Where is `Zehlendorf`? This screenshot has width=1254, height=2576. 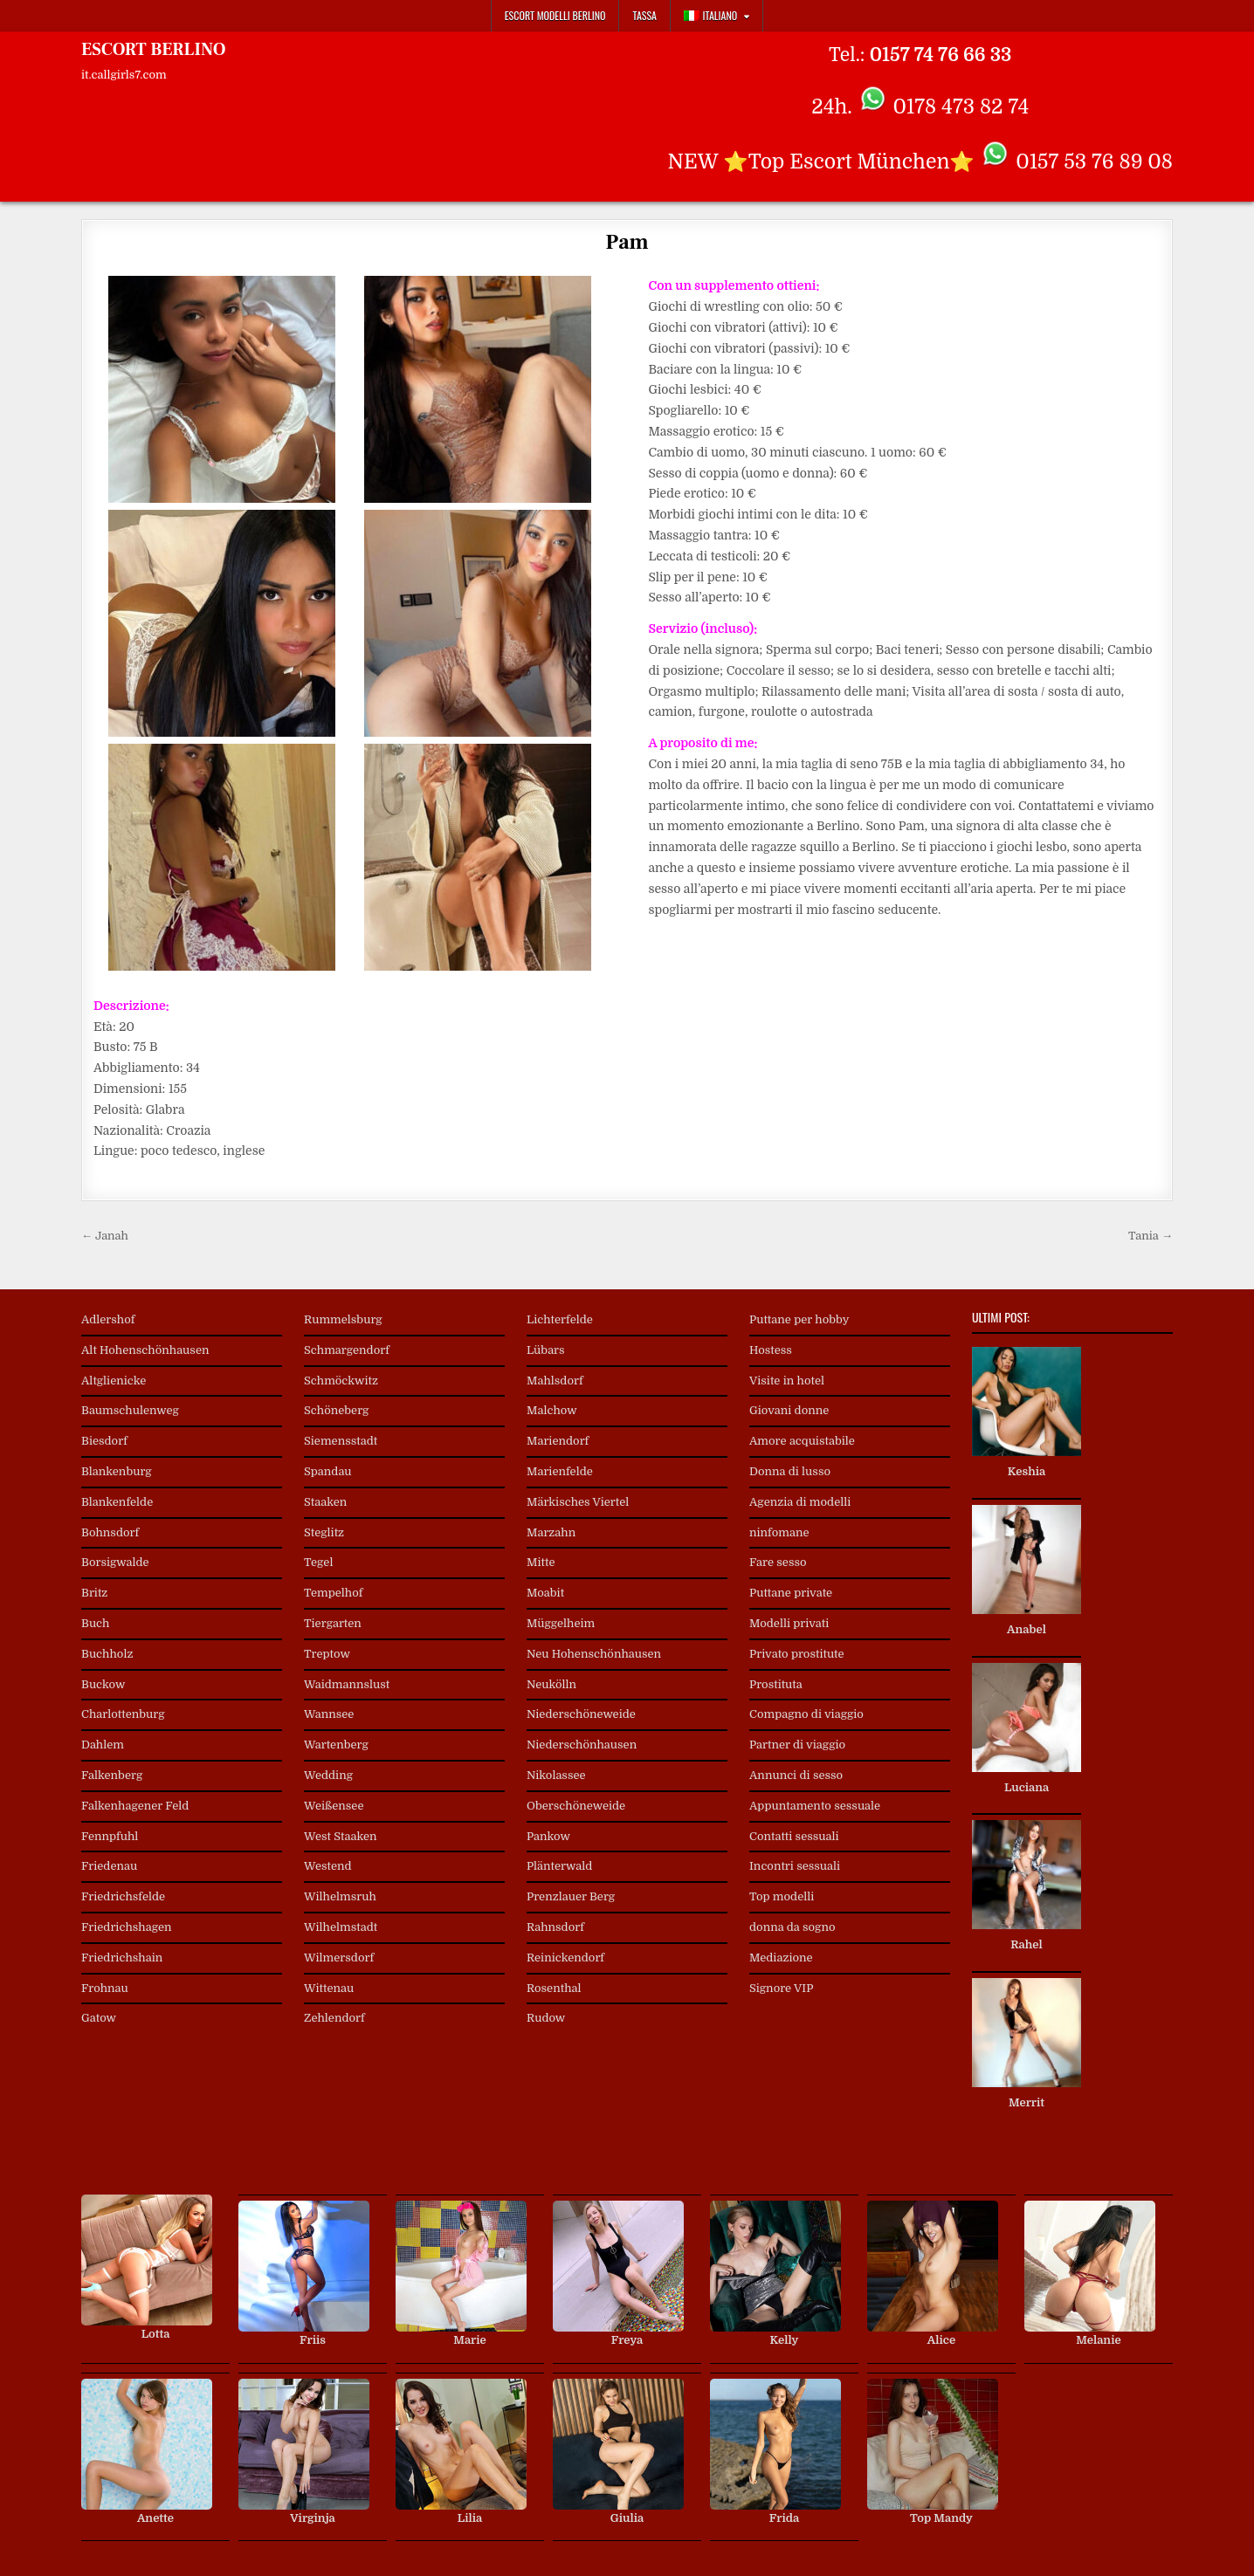 Zehlendorf is located at coordinates (334, 2017).